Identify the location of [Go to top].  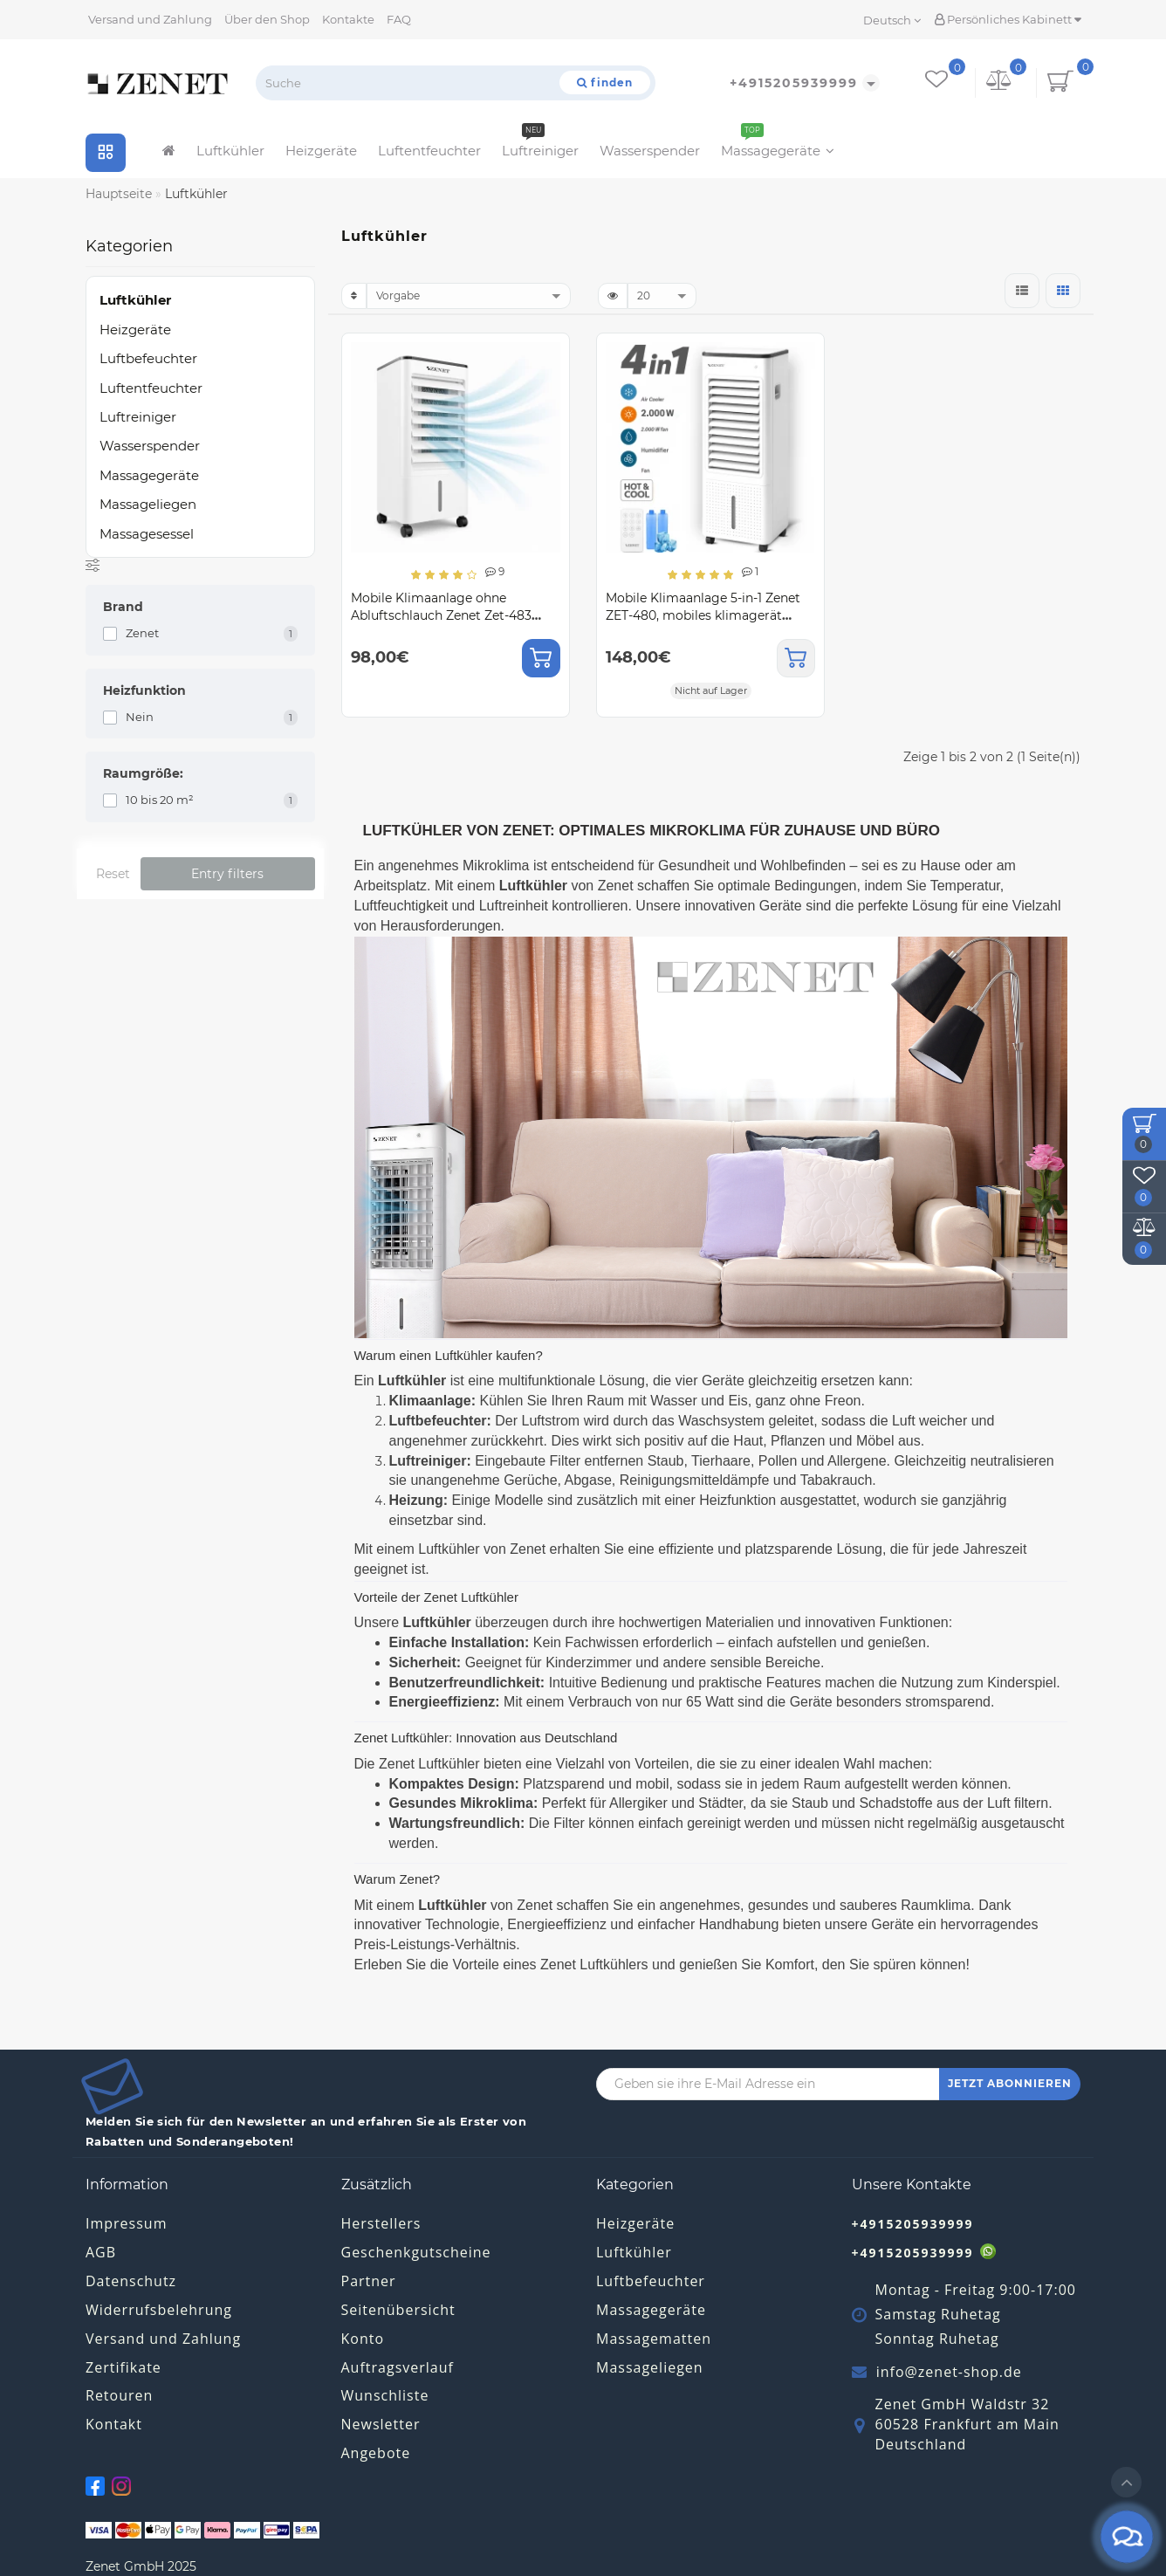
(1126, 2482).